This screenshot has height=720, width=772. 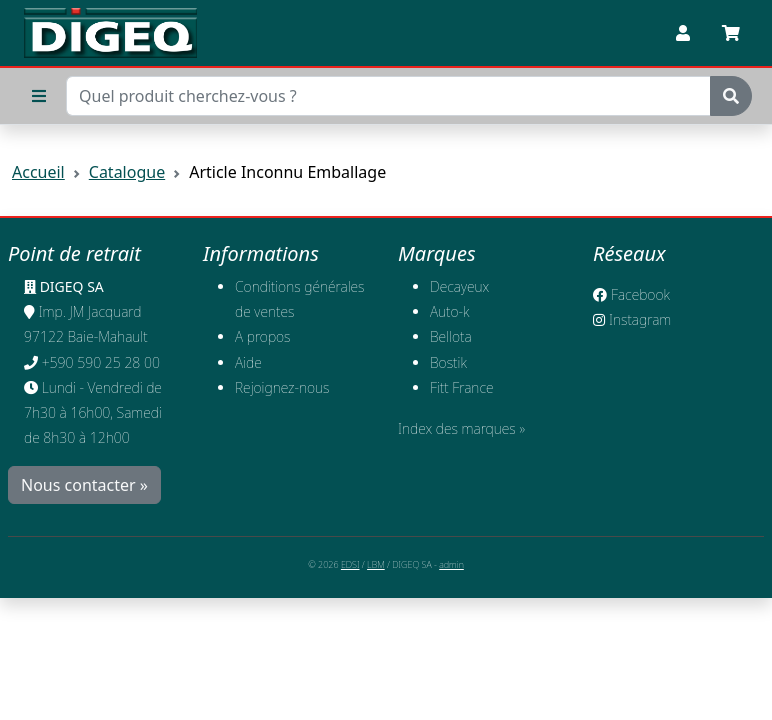 What do you see at coordinates (127, 172) in the screenshot?
I see `Catalogue` at bounding box center [127, 172].